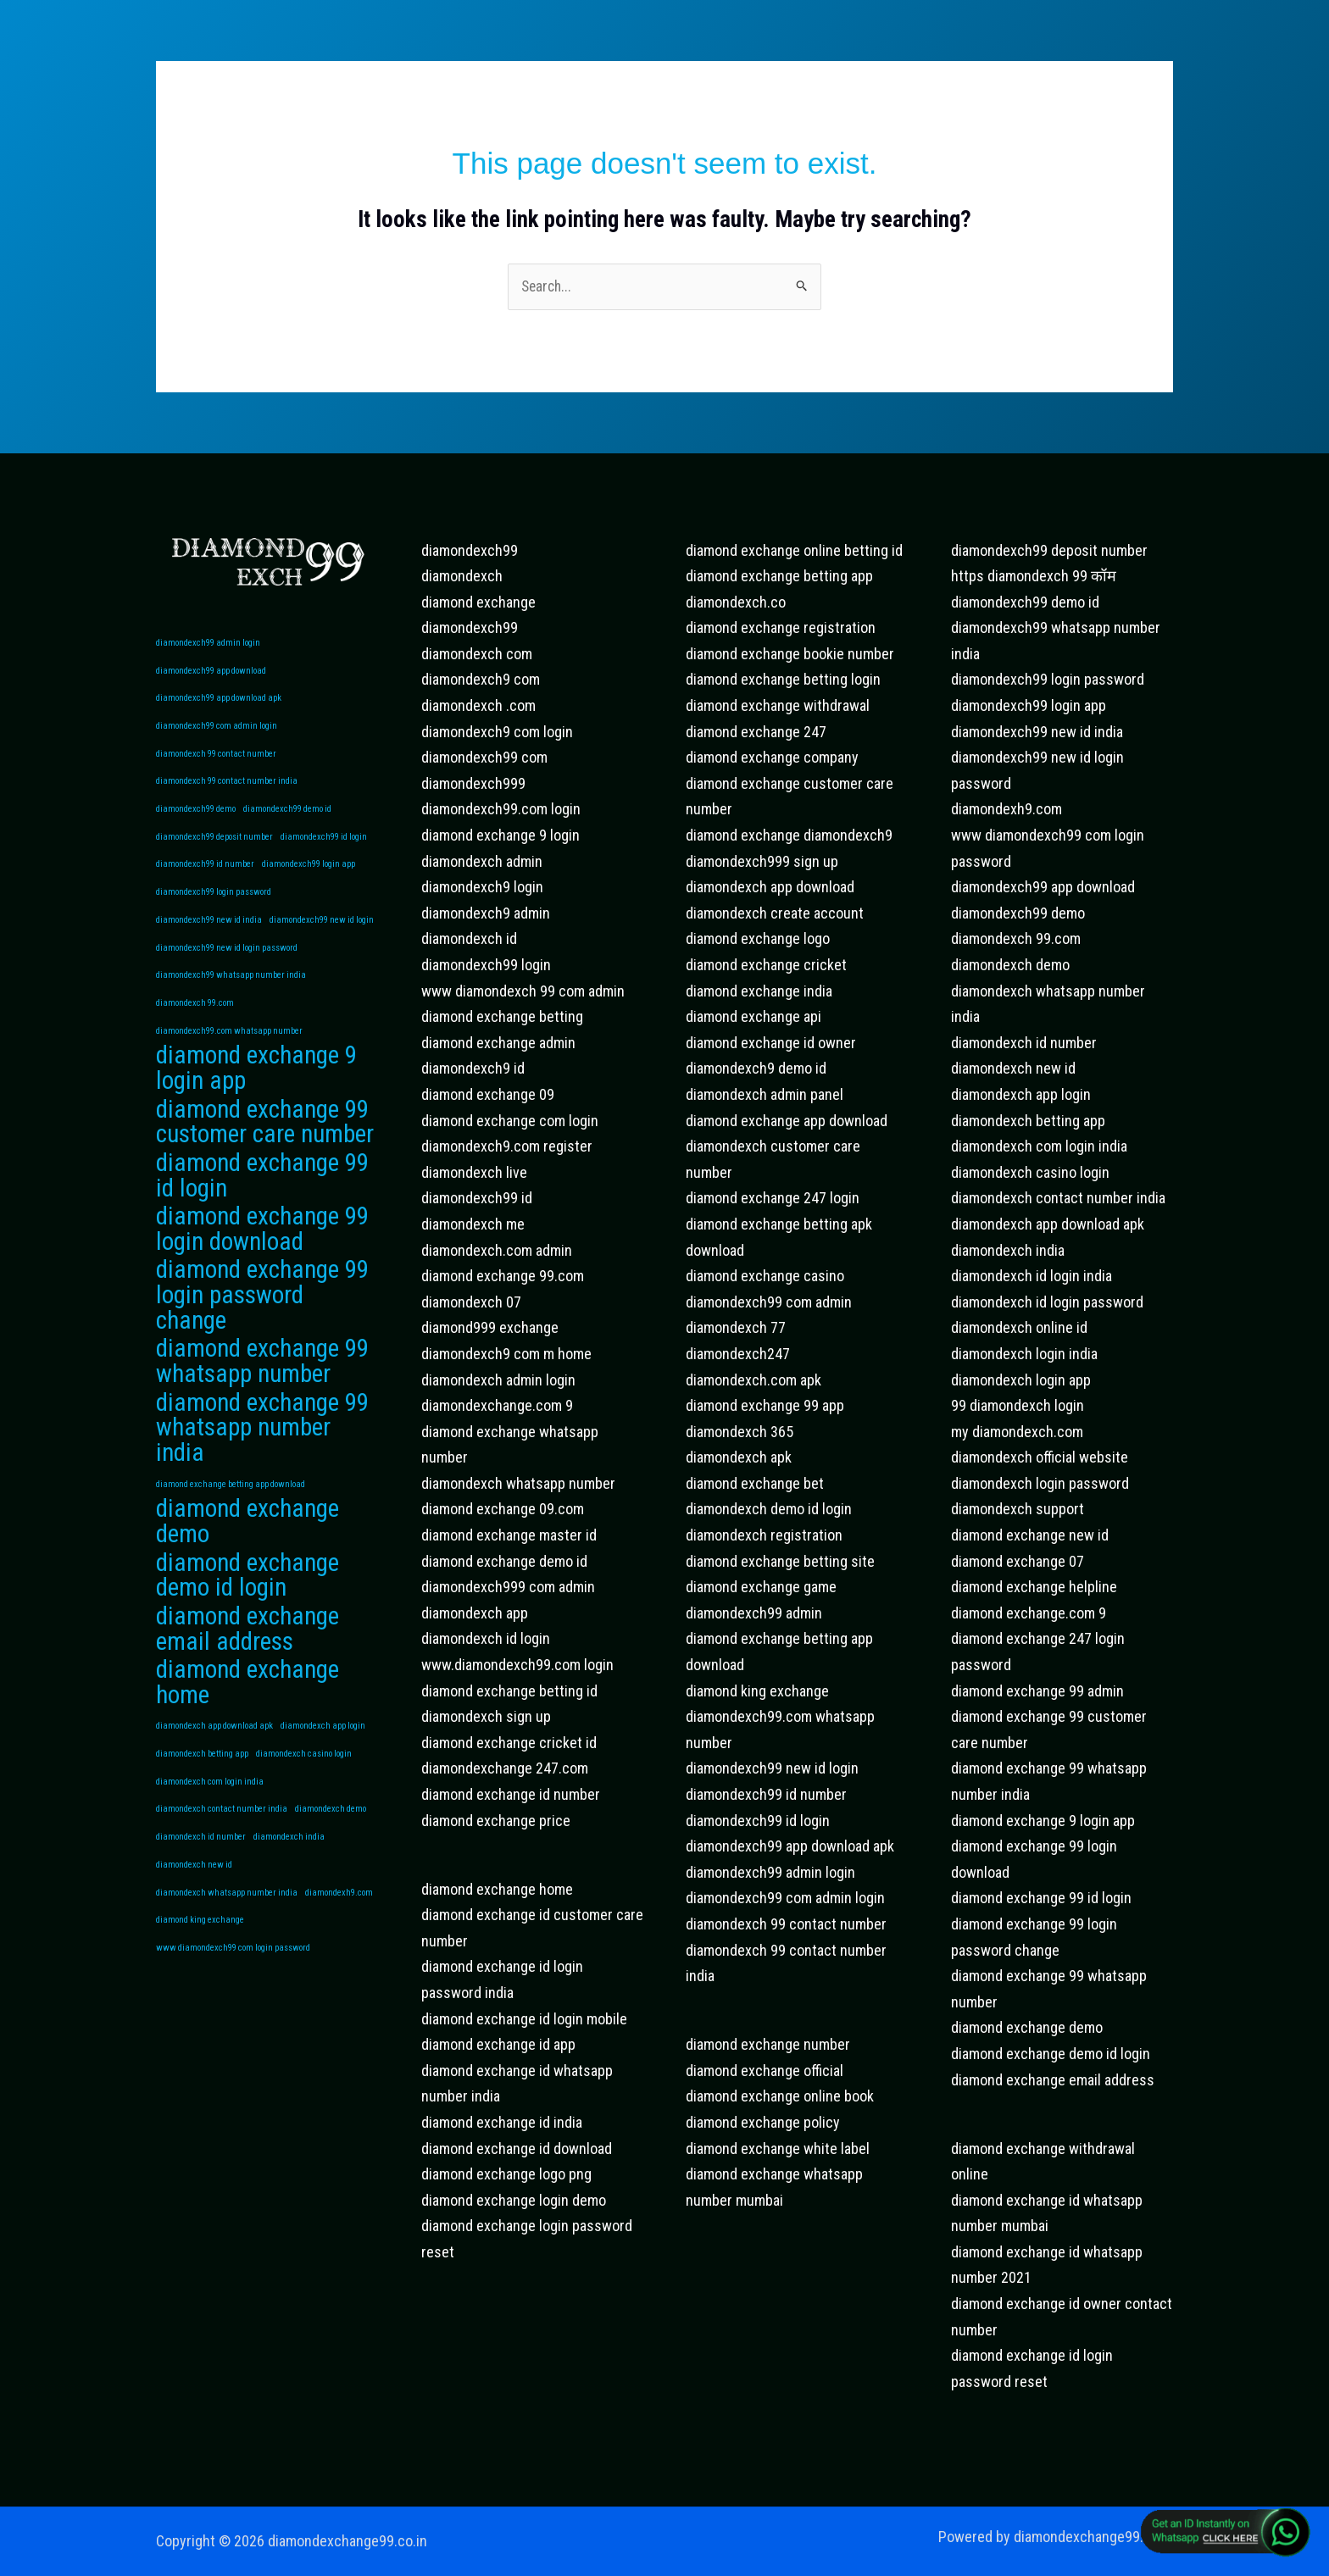  Describe the element at coordinates (216, 729) in the screenshot. I see `diamondexch99 com admin login [diamondexch99 com admin login (1 item)]` at that location.